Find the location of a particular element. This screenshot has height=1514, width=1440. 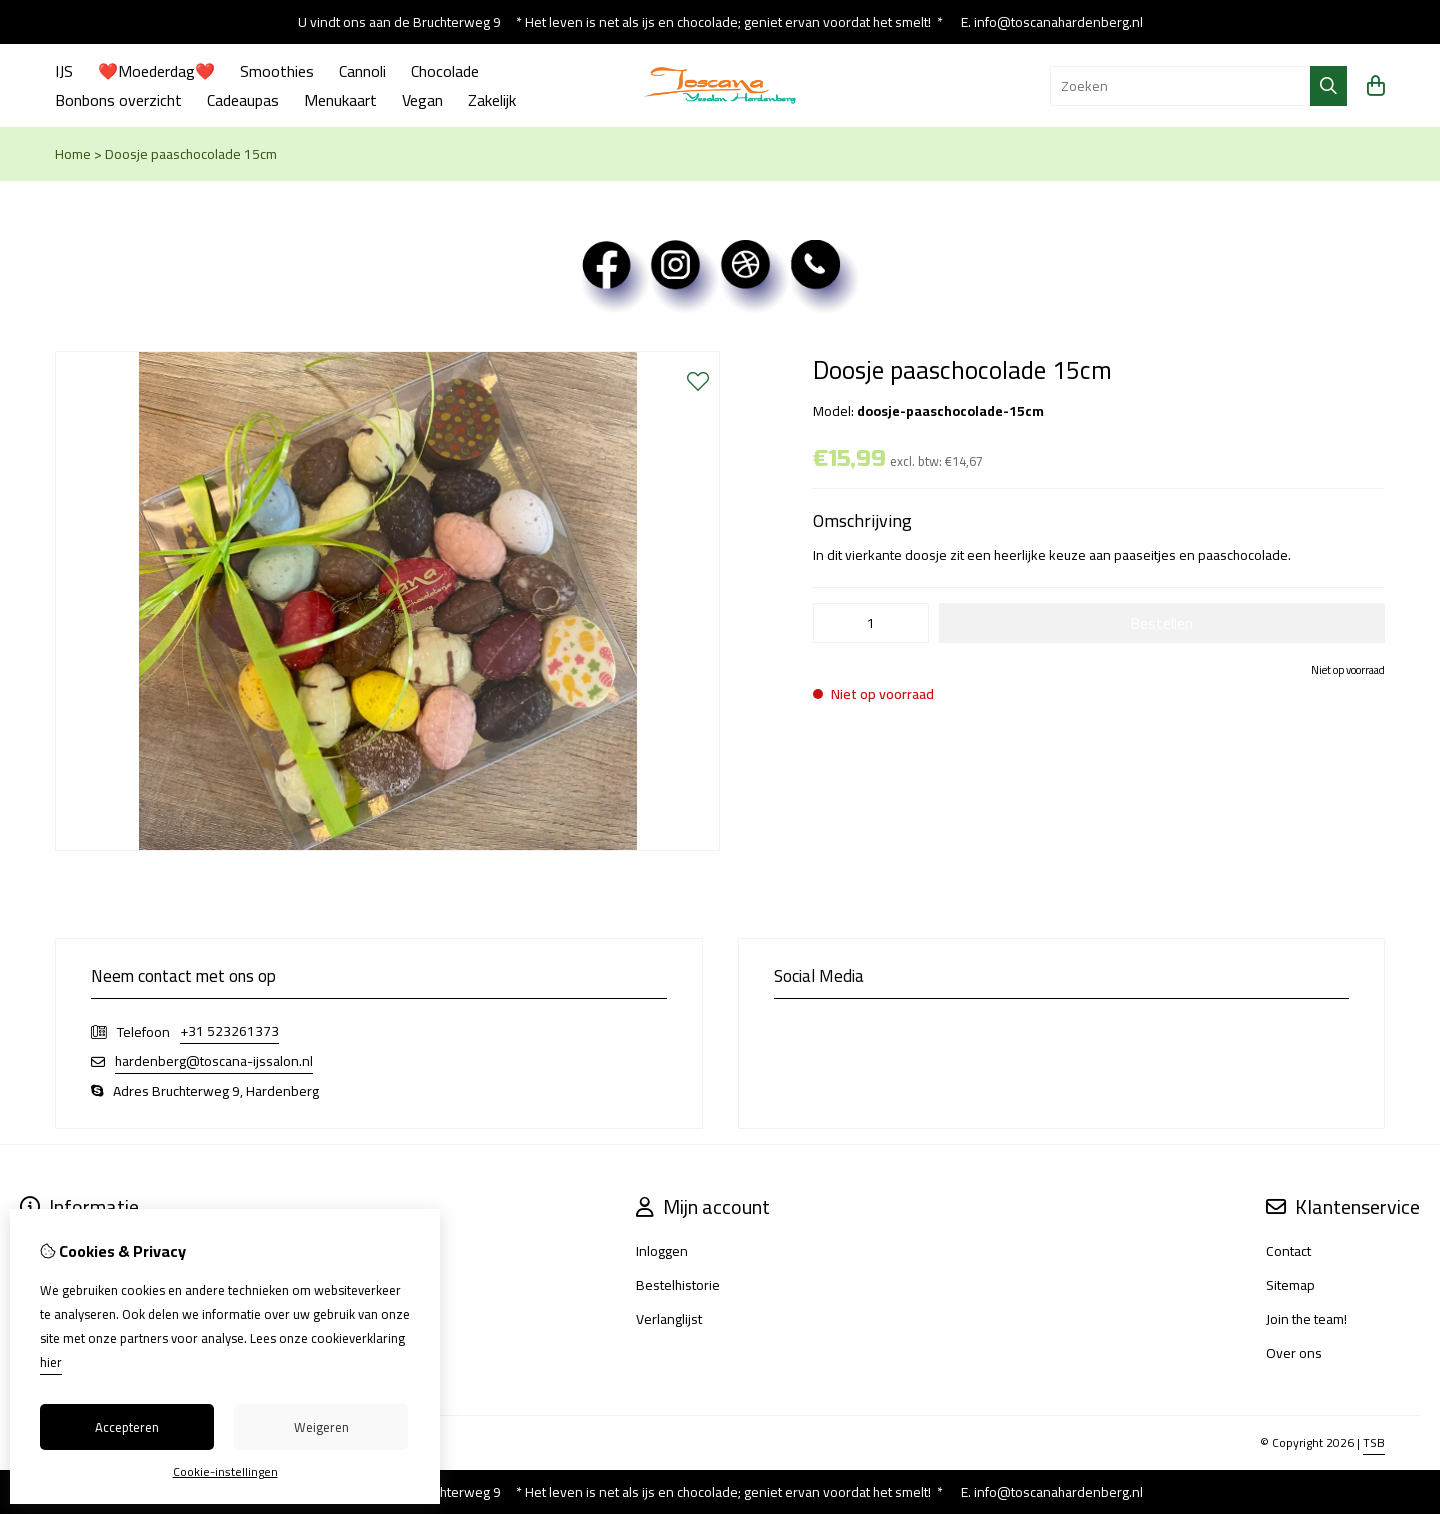

IJS is located at coordinates (64, 71).